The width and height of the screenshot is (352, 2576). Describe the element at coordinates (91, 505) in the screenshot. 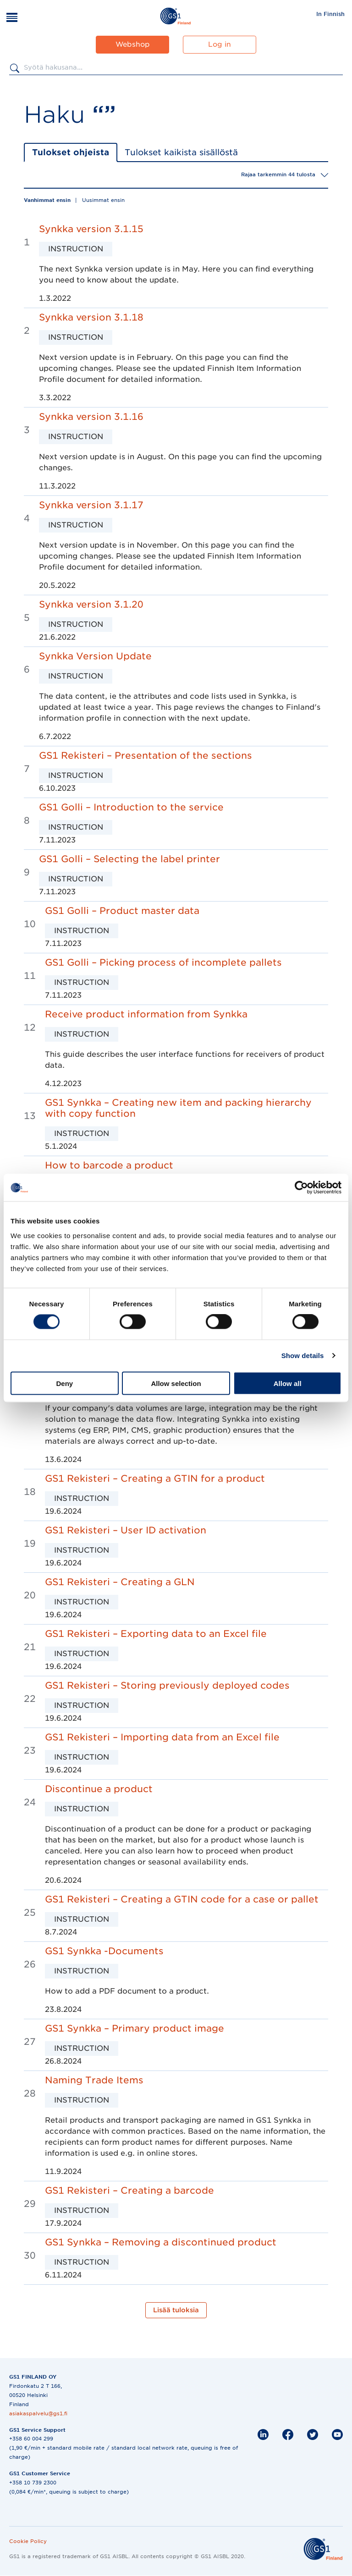

I see `Synkka version 3.1.17` at that location.